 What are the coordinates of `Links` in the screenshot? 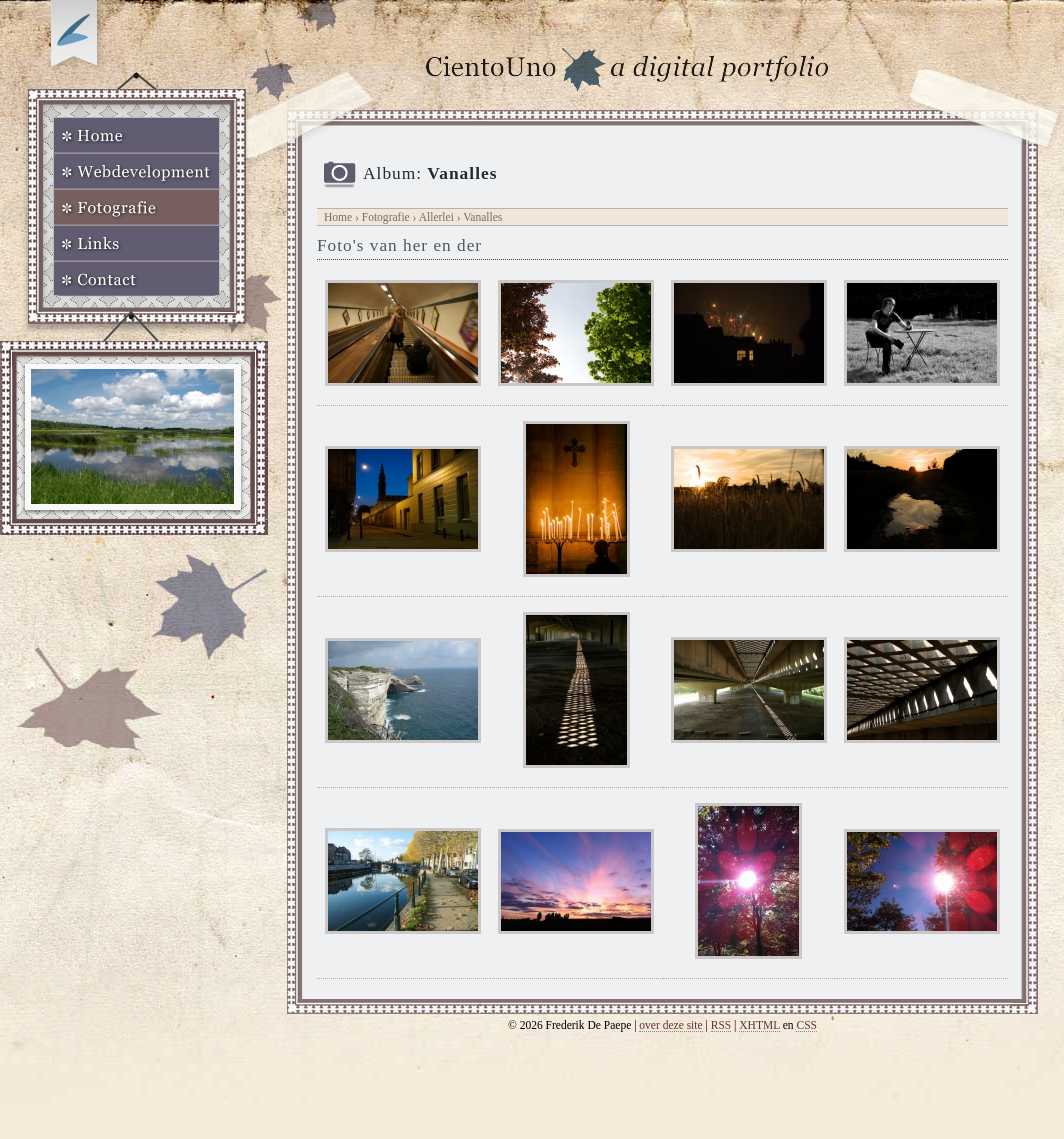 It's located at (136, 243).